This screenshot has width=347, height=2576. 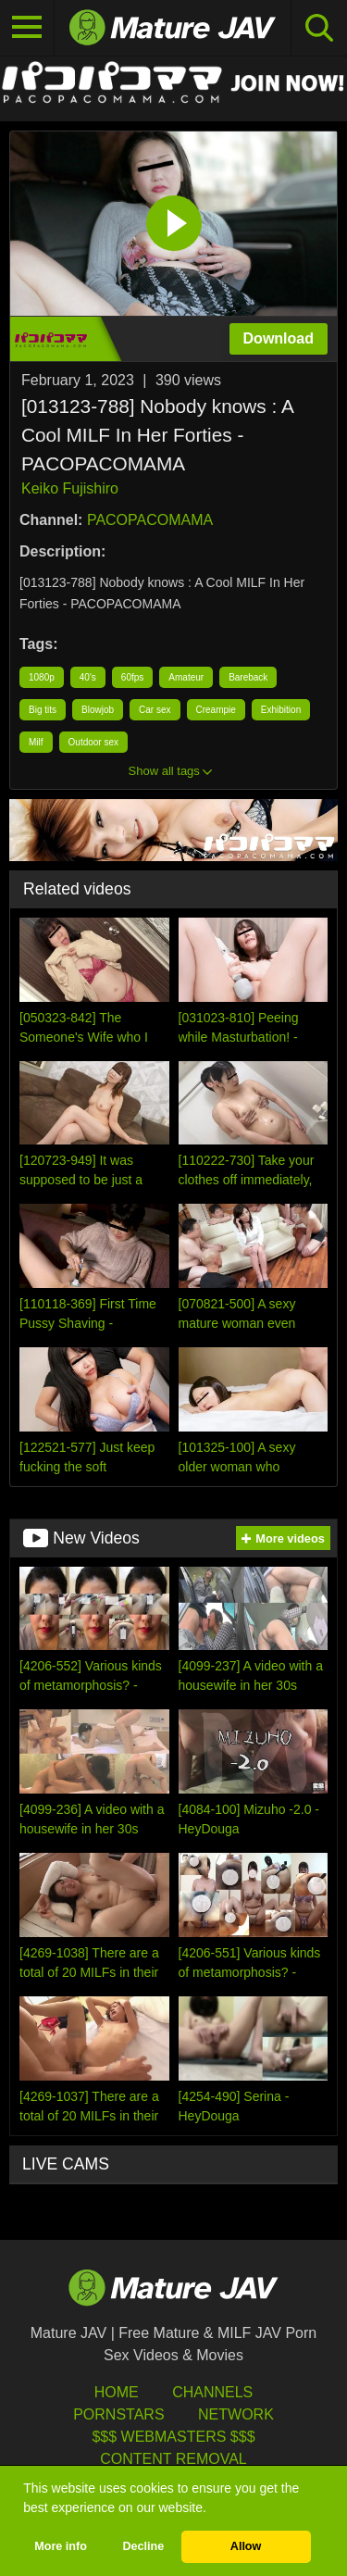 What do you see at coordinates (88, 677) in the screenshot?
I see `40's` at bounding box center [88, 677].